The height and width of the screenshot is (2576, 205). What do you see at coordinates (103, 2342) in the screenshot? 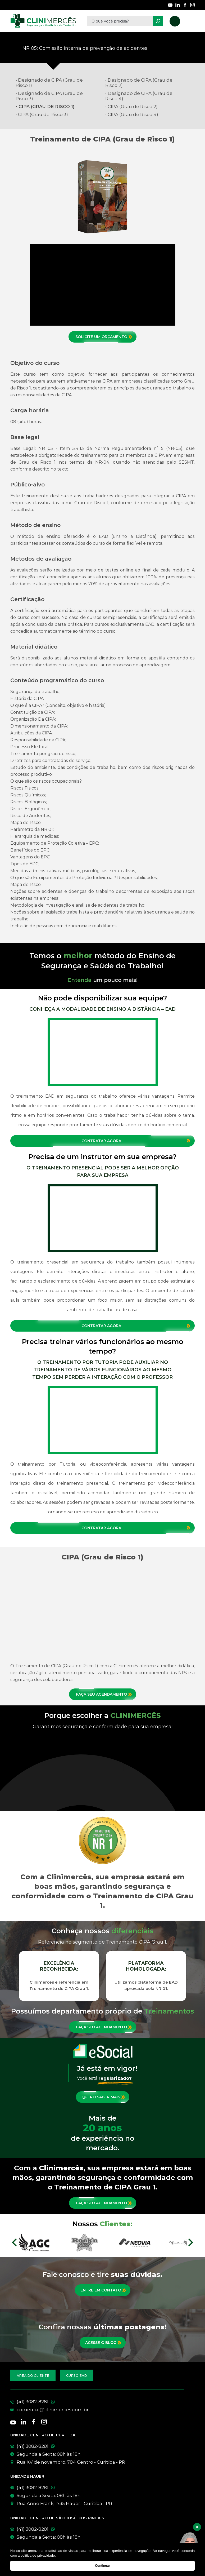
I see `[Conheça nossas postagens mais recentes]` at bounding box center [103, 2342].